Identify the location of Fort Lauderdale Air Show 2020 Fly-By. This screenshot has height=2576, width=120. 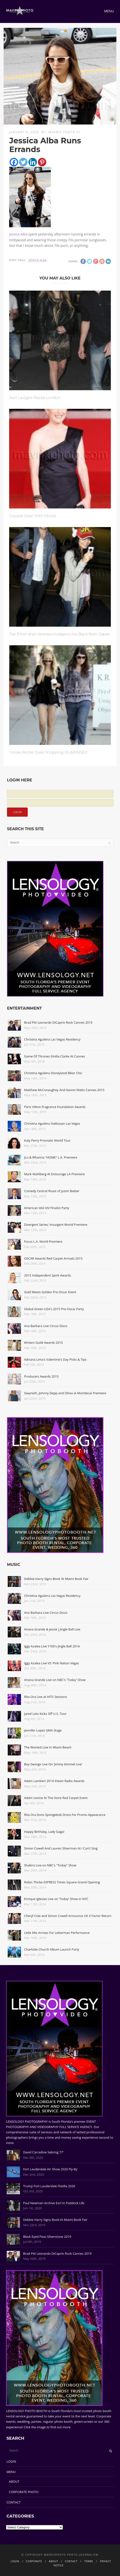
(50, 2169).